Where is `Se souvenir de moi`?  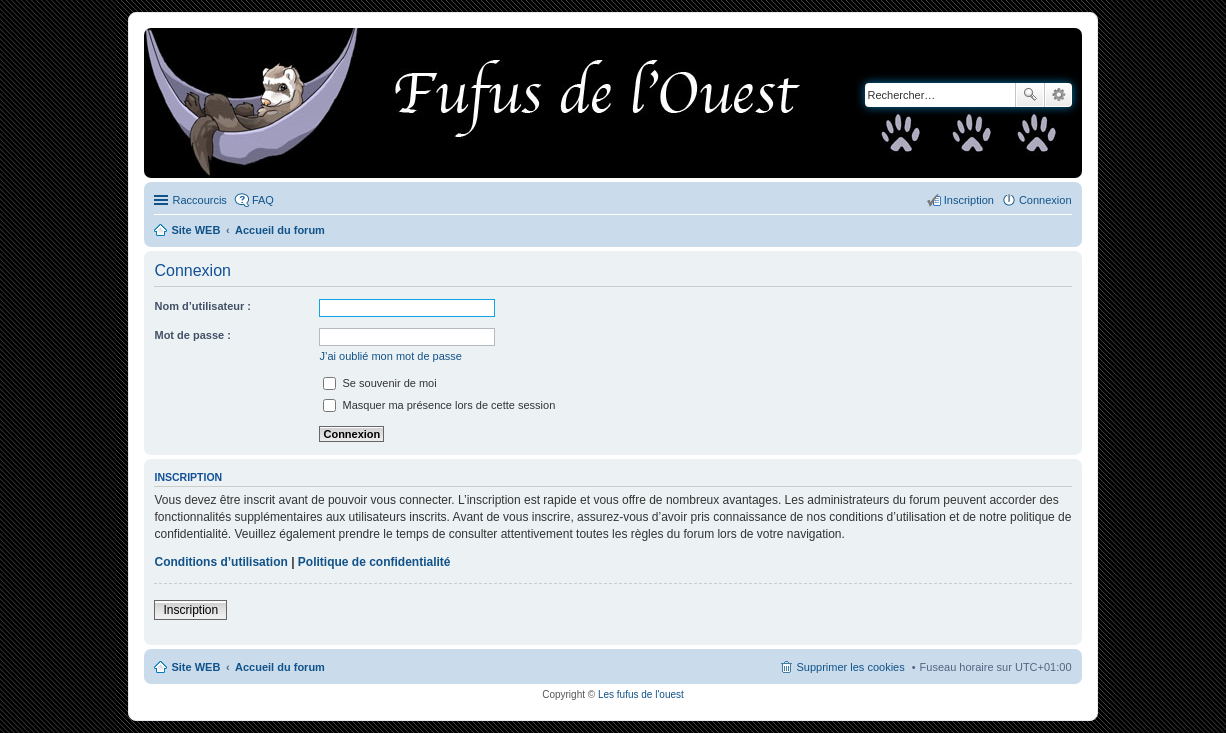 Se souvenir de moi is located at coordinates (379, 383).